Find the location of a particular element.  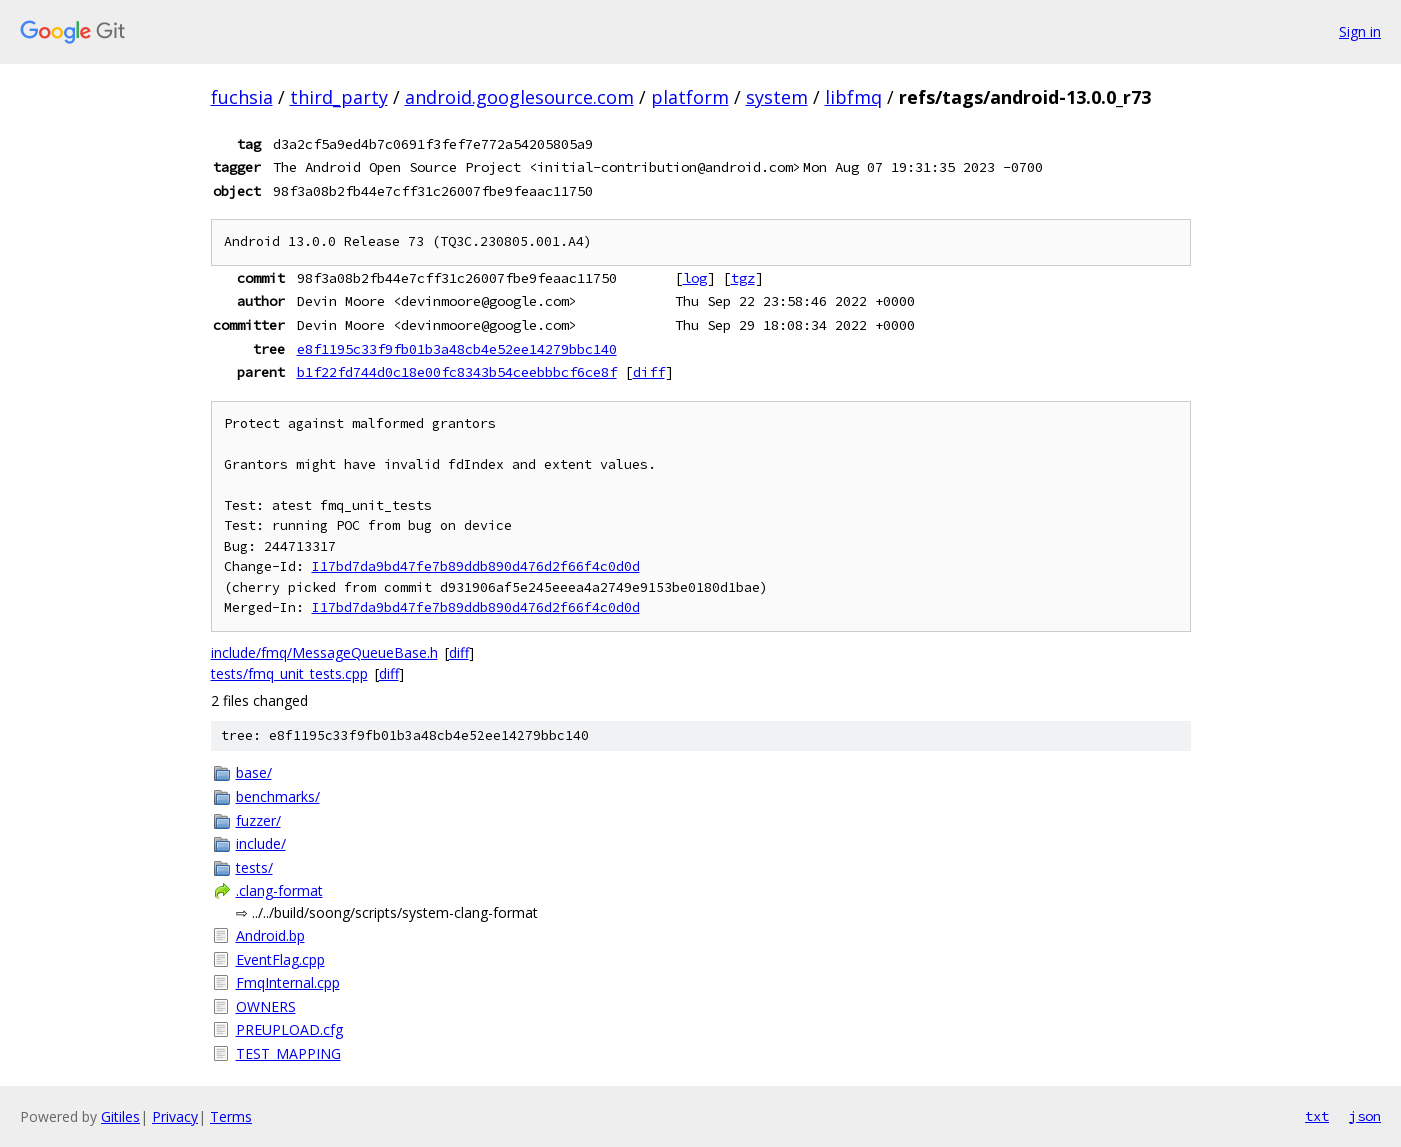

log is located at coordinates (695, 278).